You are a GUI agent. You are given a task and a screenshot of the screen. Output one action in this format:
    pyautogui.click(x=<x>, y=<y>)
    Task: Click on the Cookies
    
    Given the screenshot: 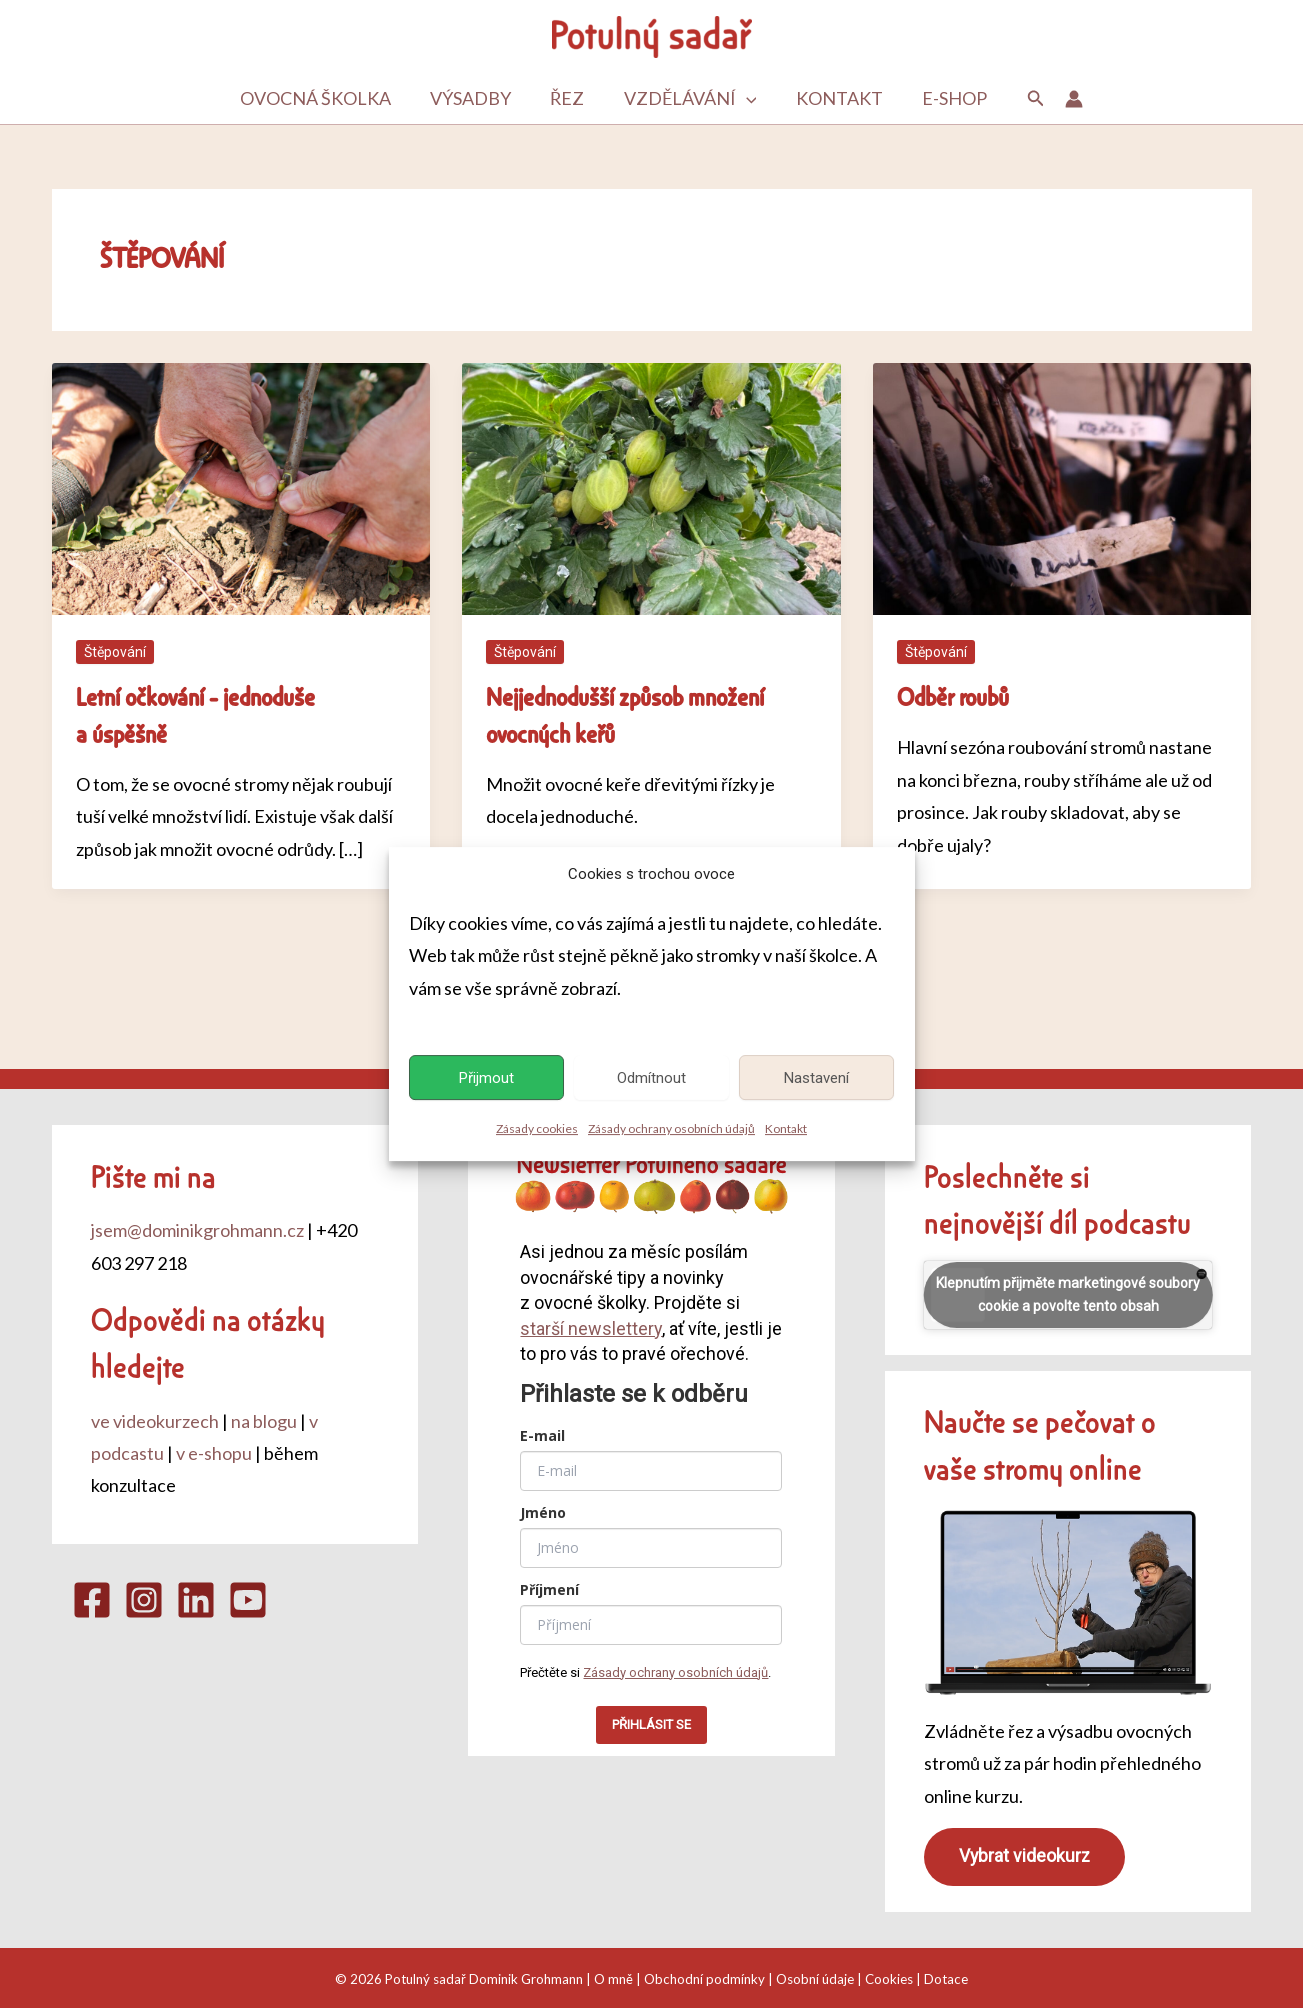 What is the action you would take?
    pyautogui.click(x=889, y=1979)
    